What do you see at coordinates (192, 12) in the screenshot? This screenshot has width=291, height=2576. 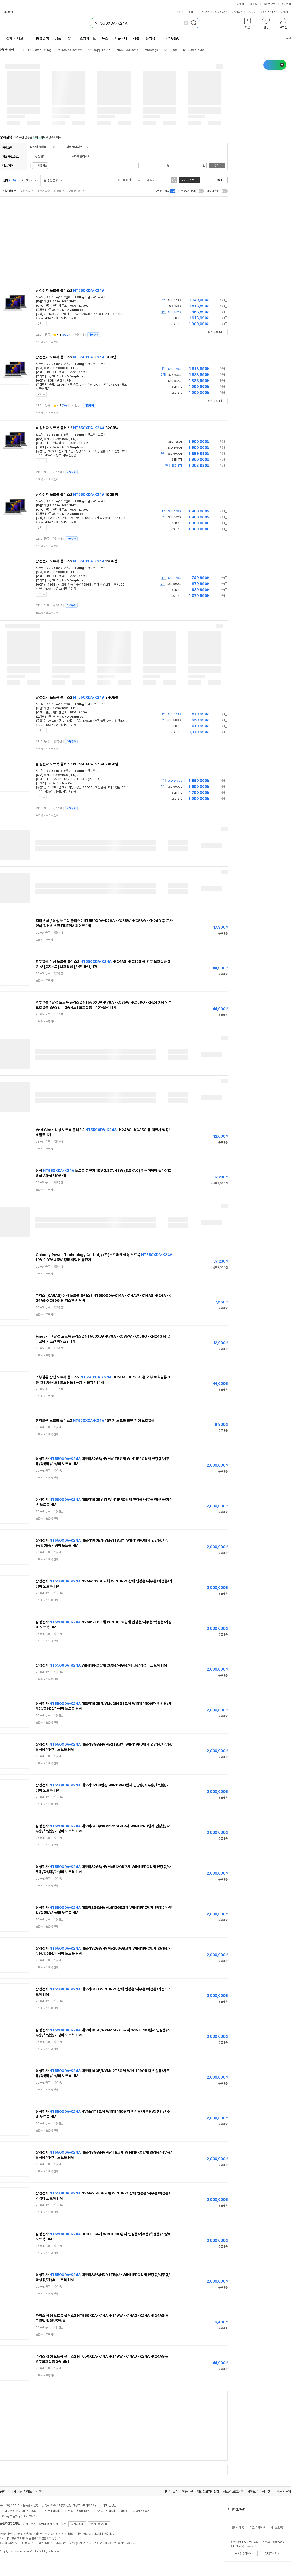 I see `조립PC` at bounding box center [192, 12].